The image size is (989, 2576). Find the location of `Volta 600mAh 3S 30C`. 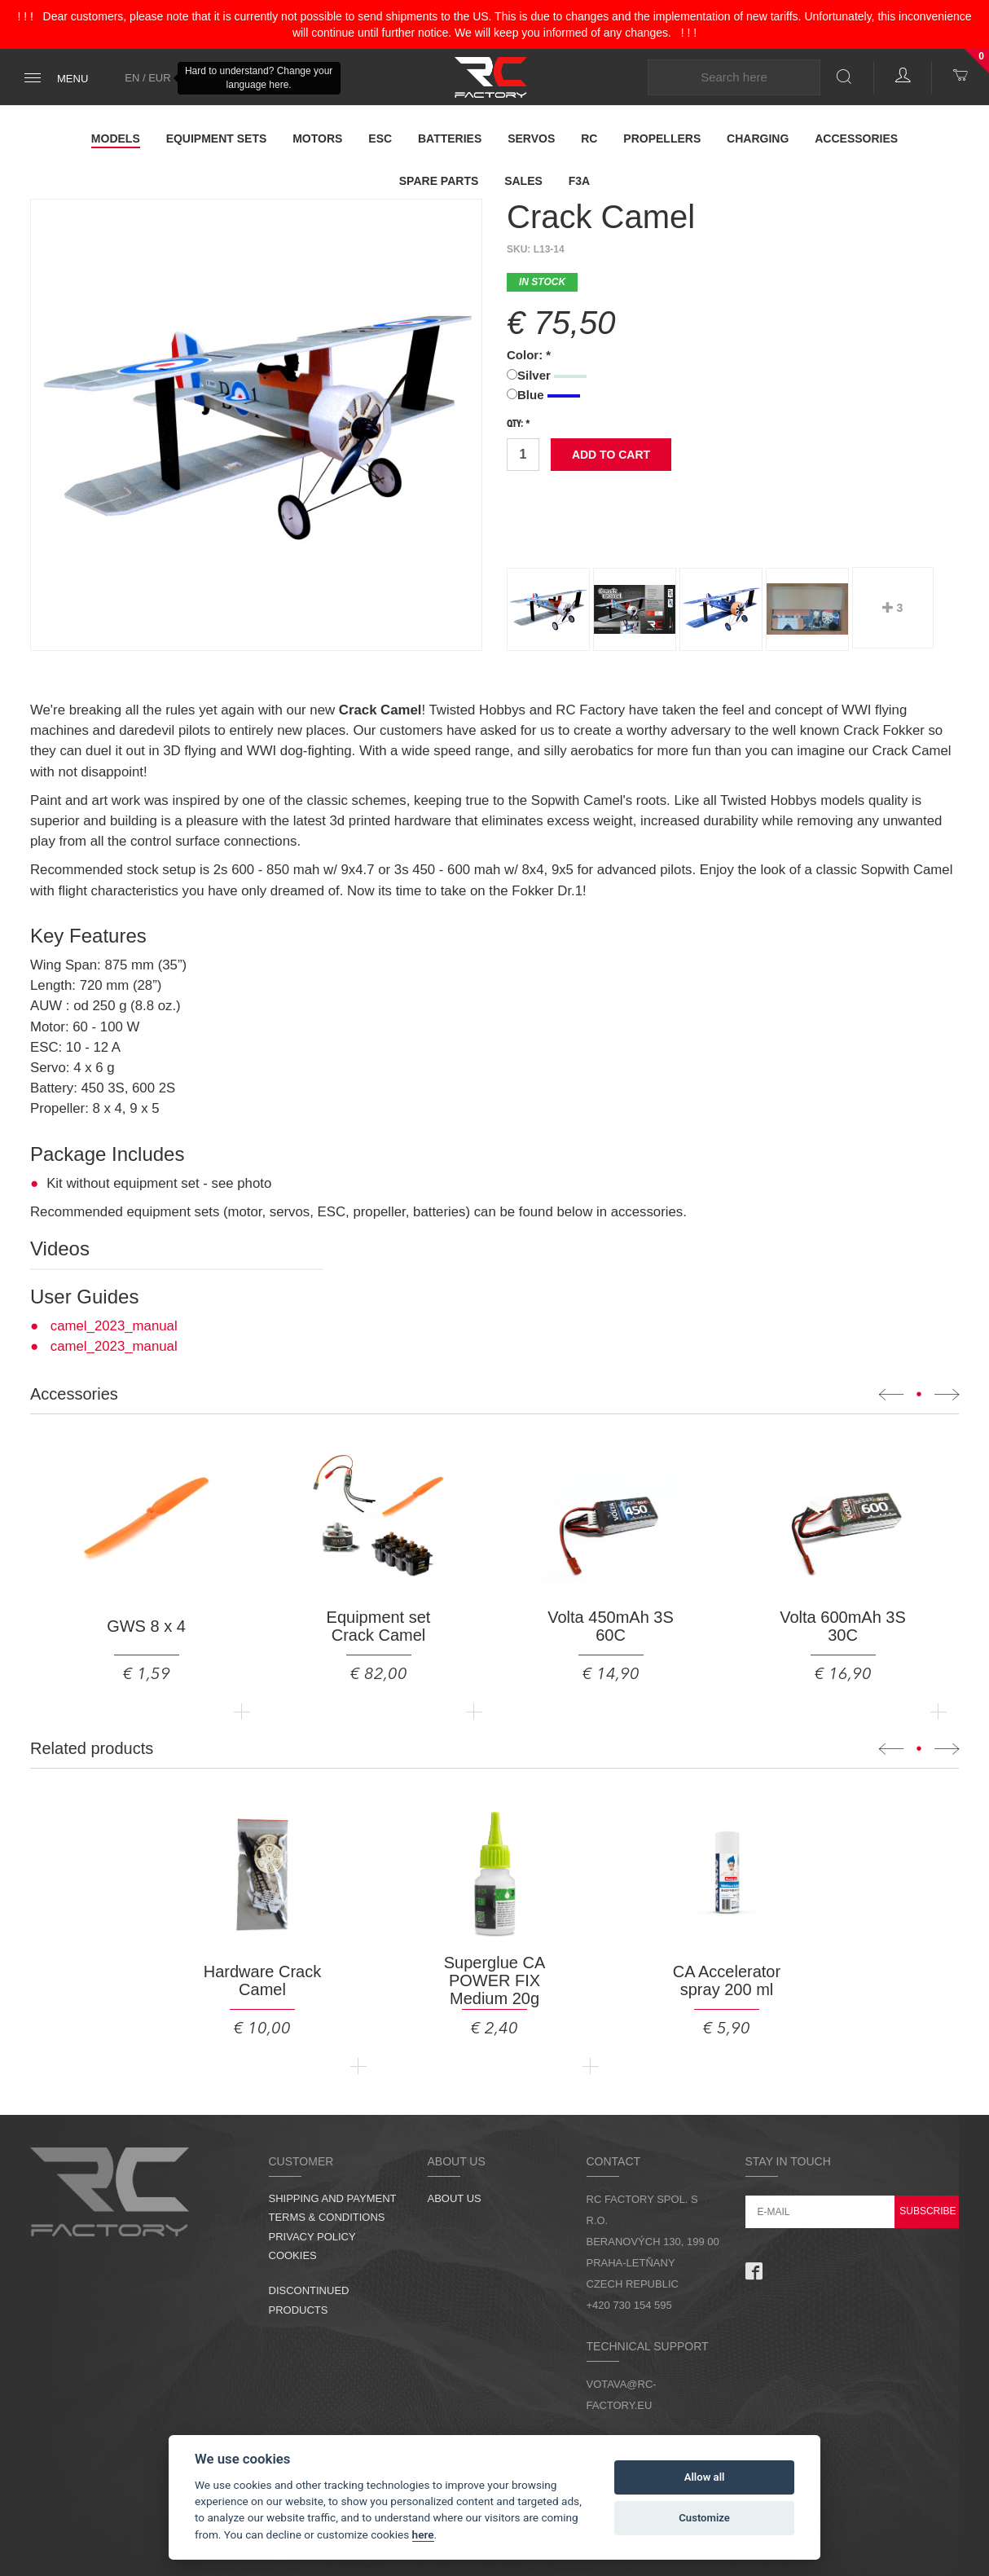

Volta 600mAh 3S 30C is located at coordinates (843, 1626).